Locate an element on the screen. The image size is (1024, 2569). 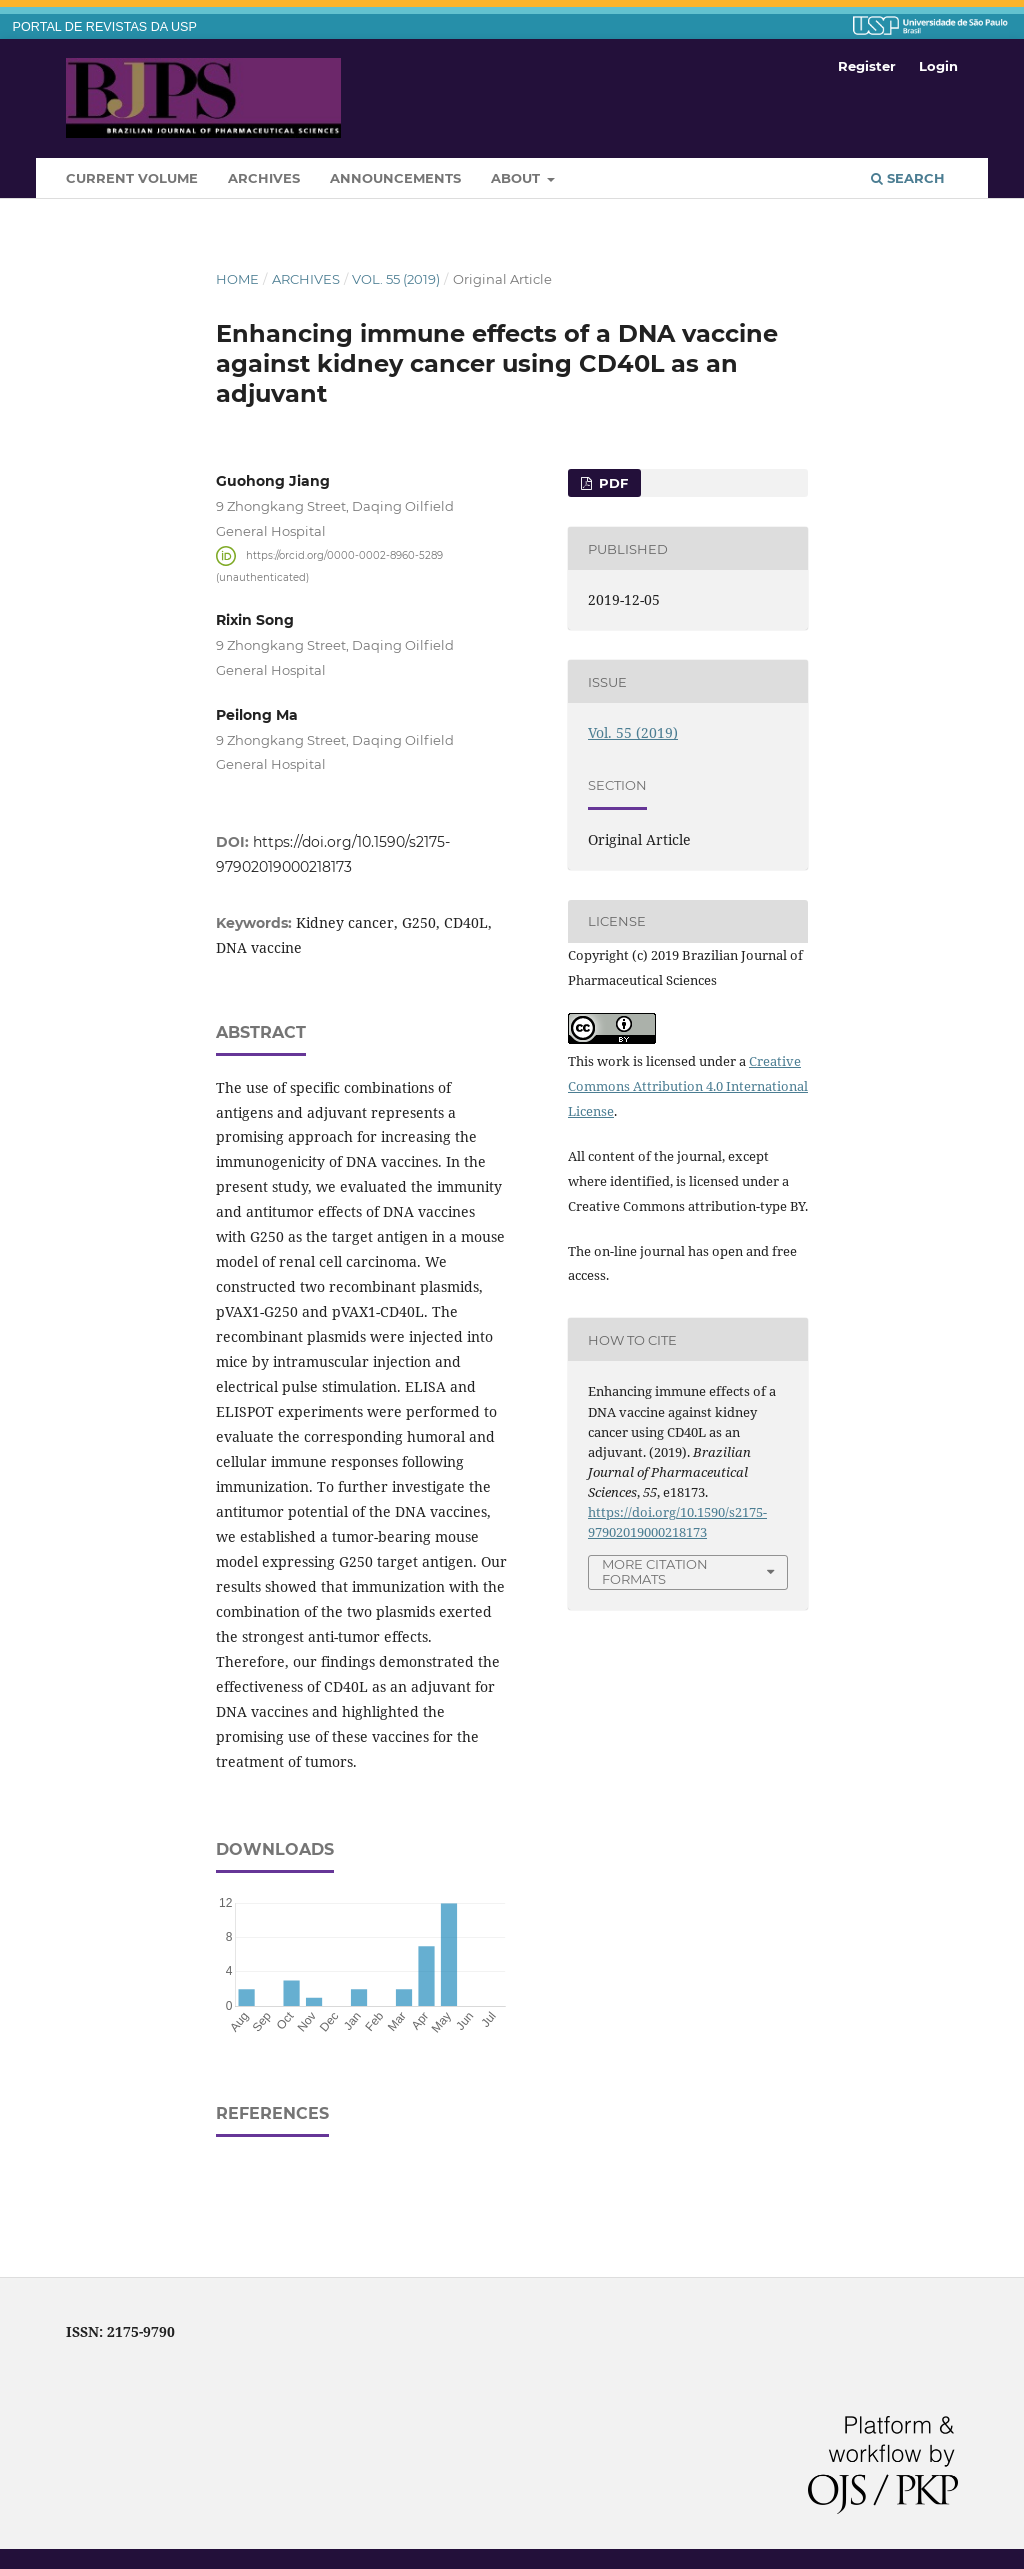
PORTAL DE REVISTAS DA USP is located at coordinates (105, 27).